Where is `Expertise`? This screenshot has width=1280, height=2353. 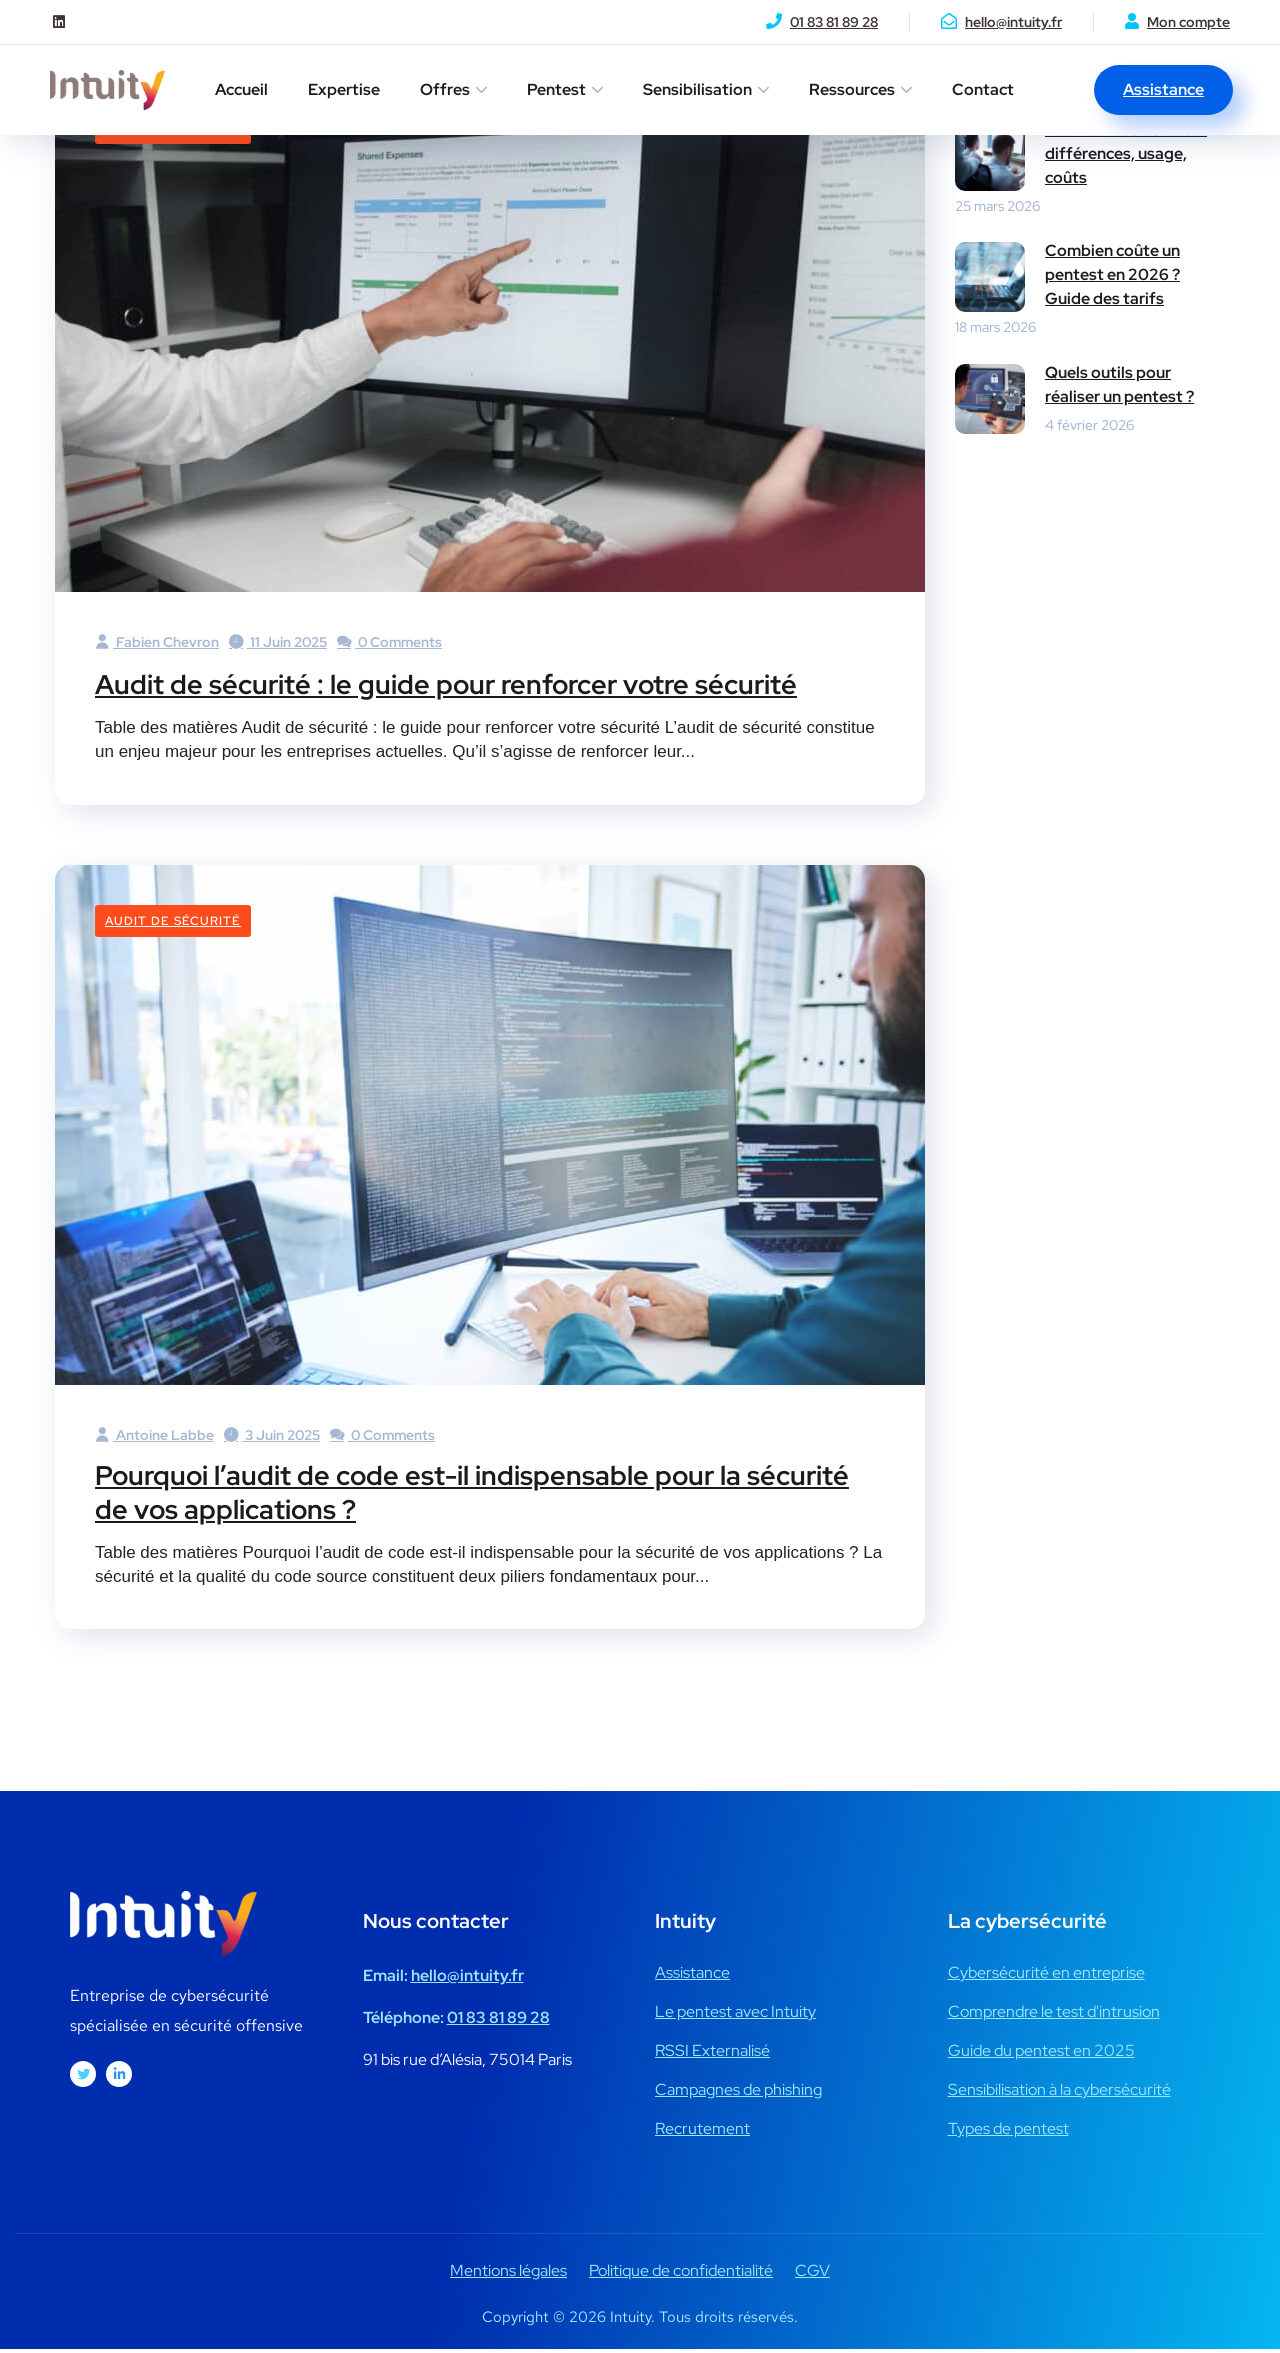 Expertise is located at coordinates (344, 89).